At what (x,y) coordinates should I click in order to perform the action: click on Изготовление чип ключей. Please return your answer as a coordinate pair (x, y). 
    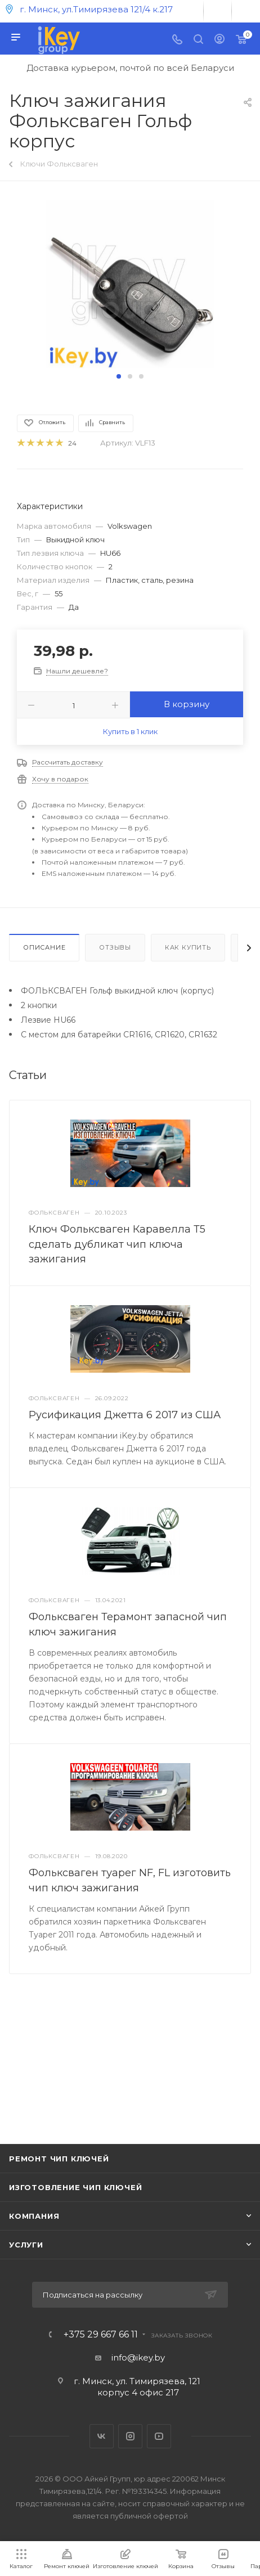
    Looking at the image, I should click on (75, 2187).